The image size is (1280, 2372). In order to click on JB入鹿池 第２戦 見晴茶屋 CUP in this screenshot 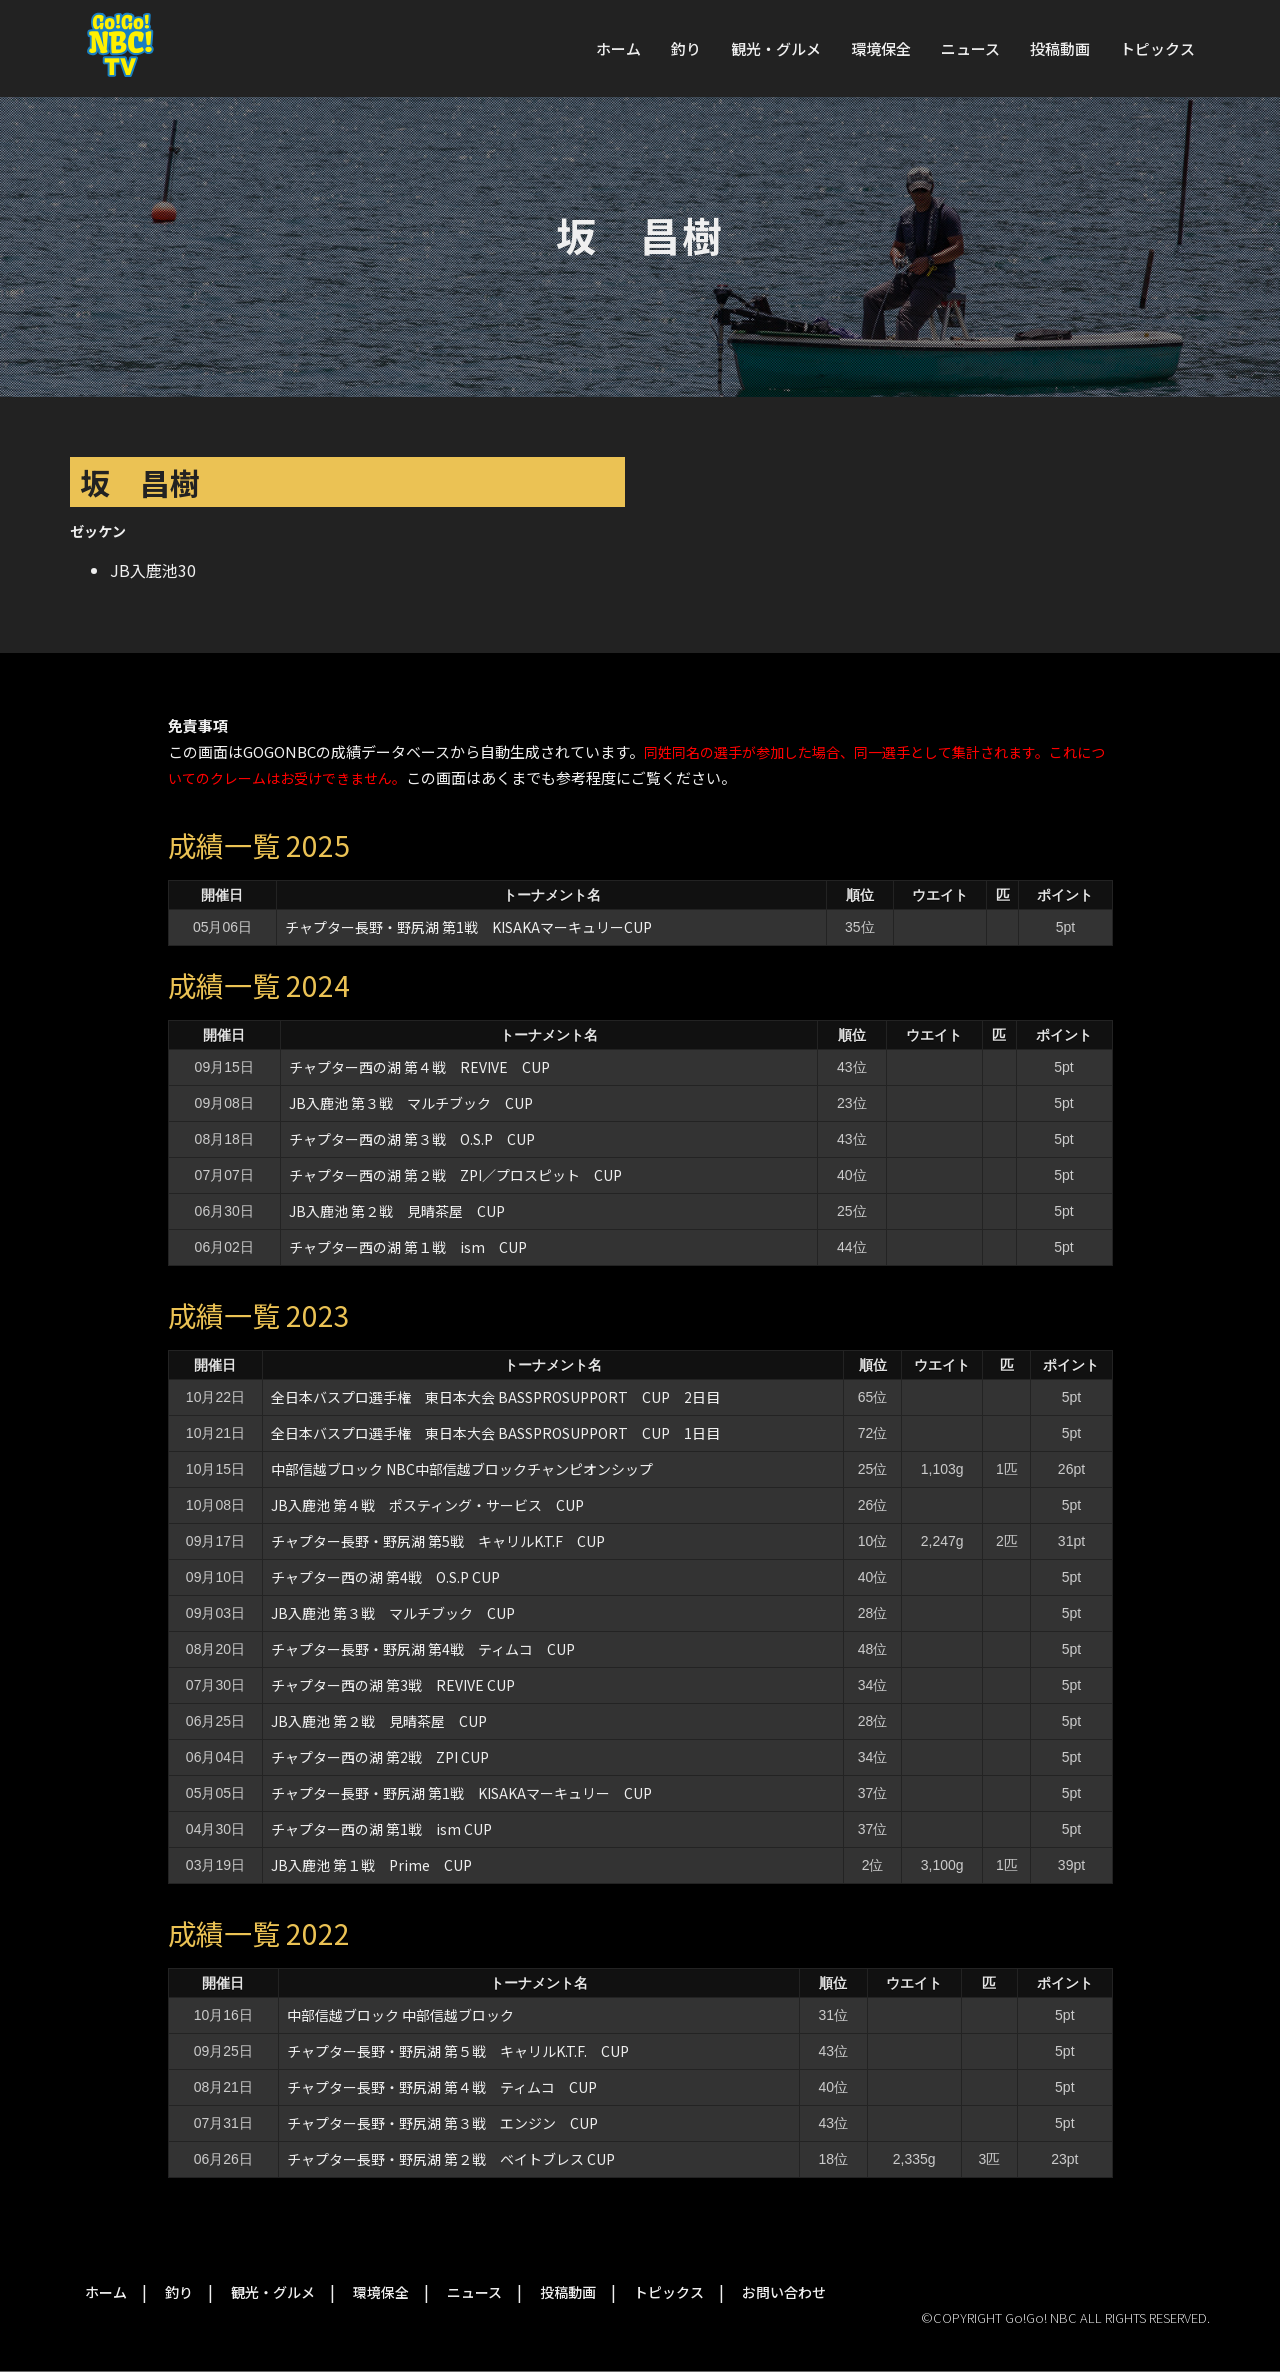, I will do `click(397, 1211)`.